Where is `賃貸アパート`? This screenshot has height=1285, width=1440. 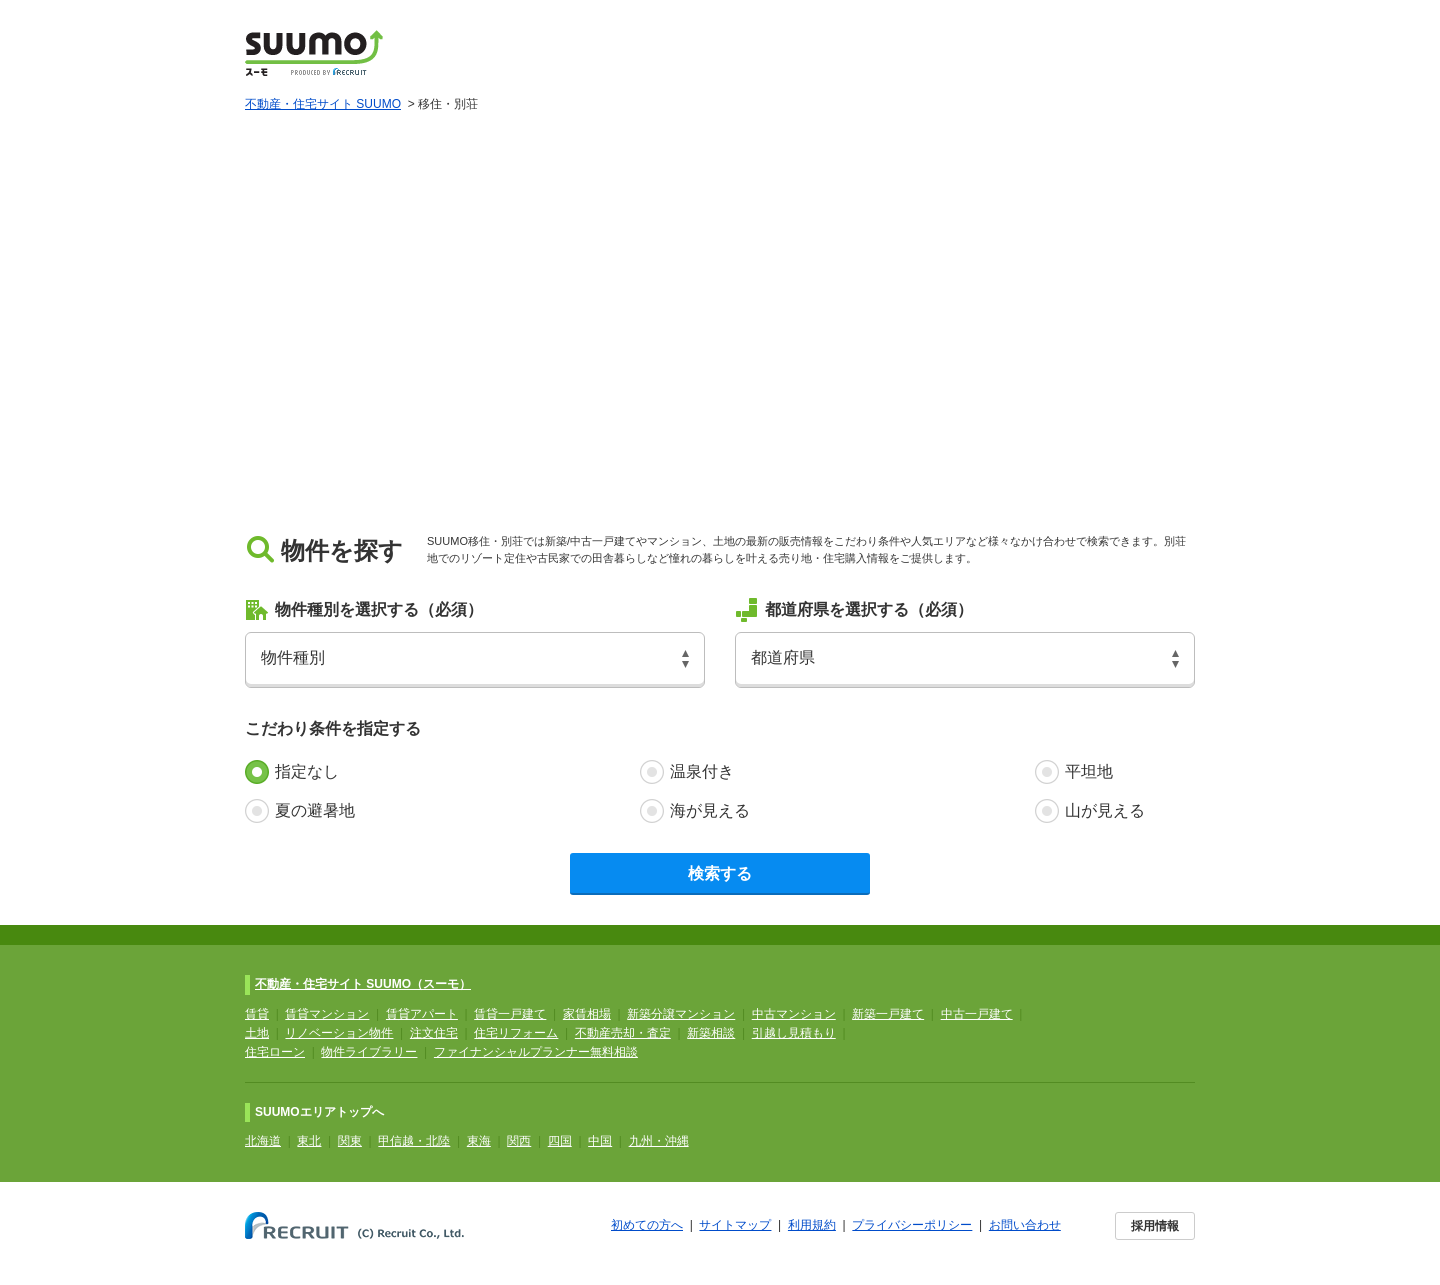
賃貸アパート is located at coordinates (422, 1014).